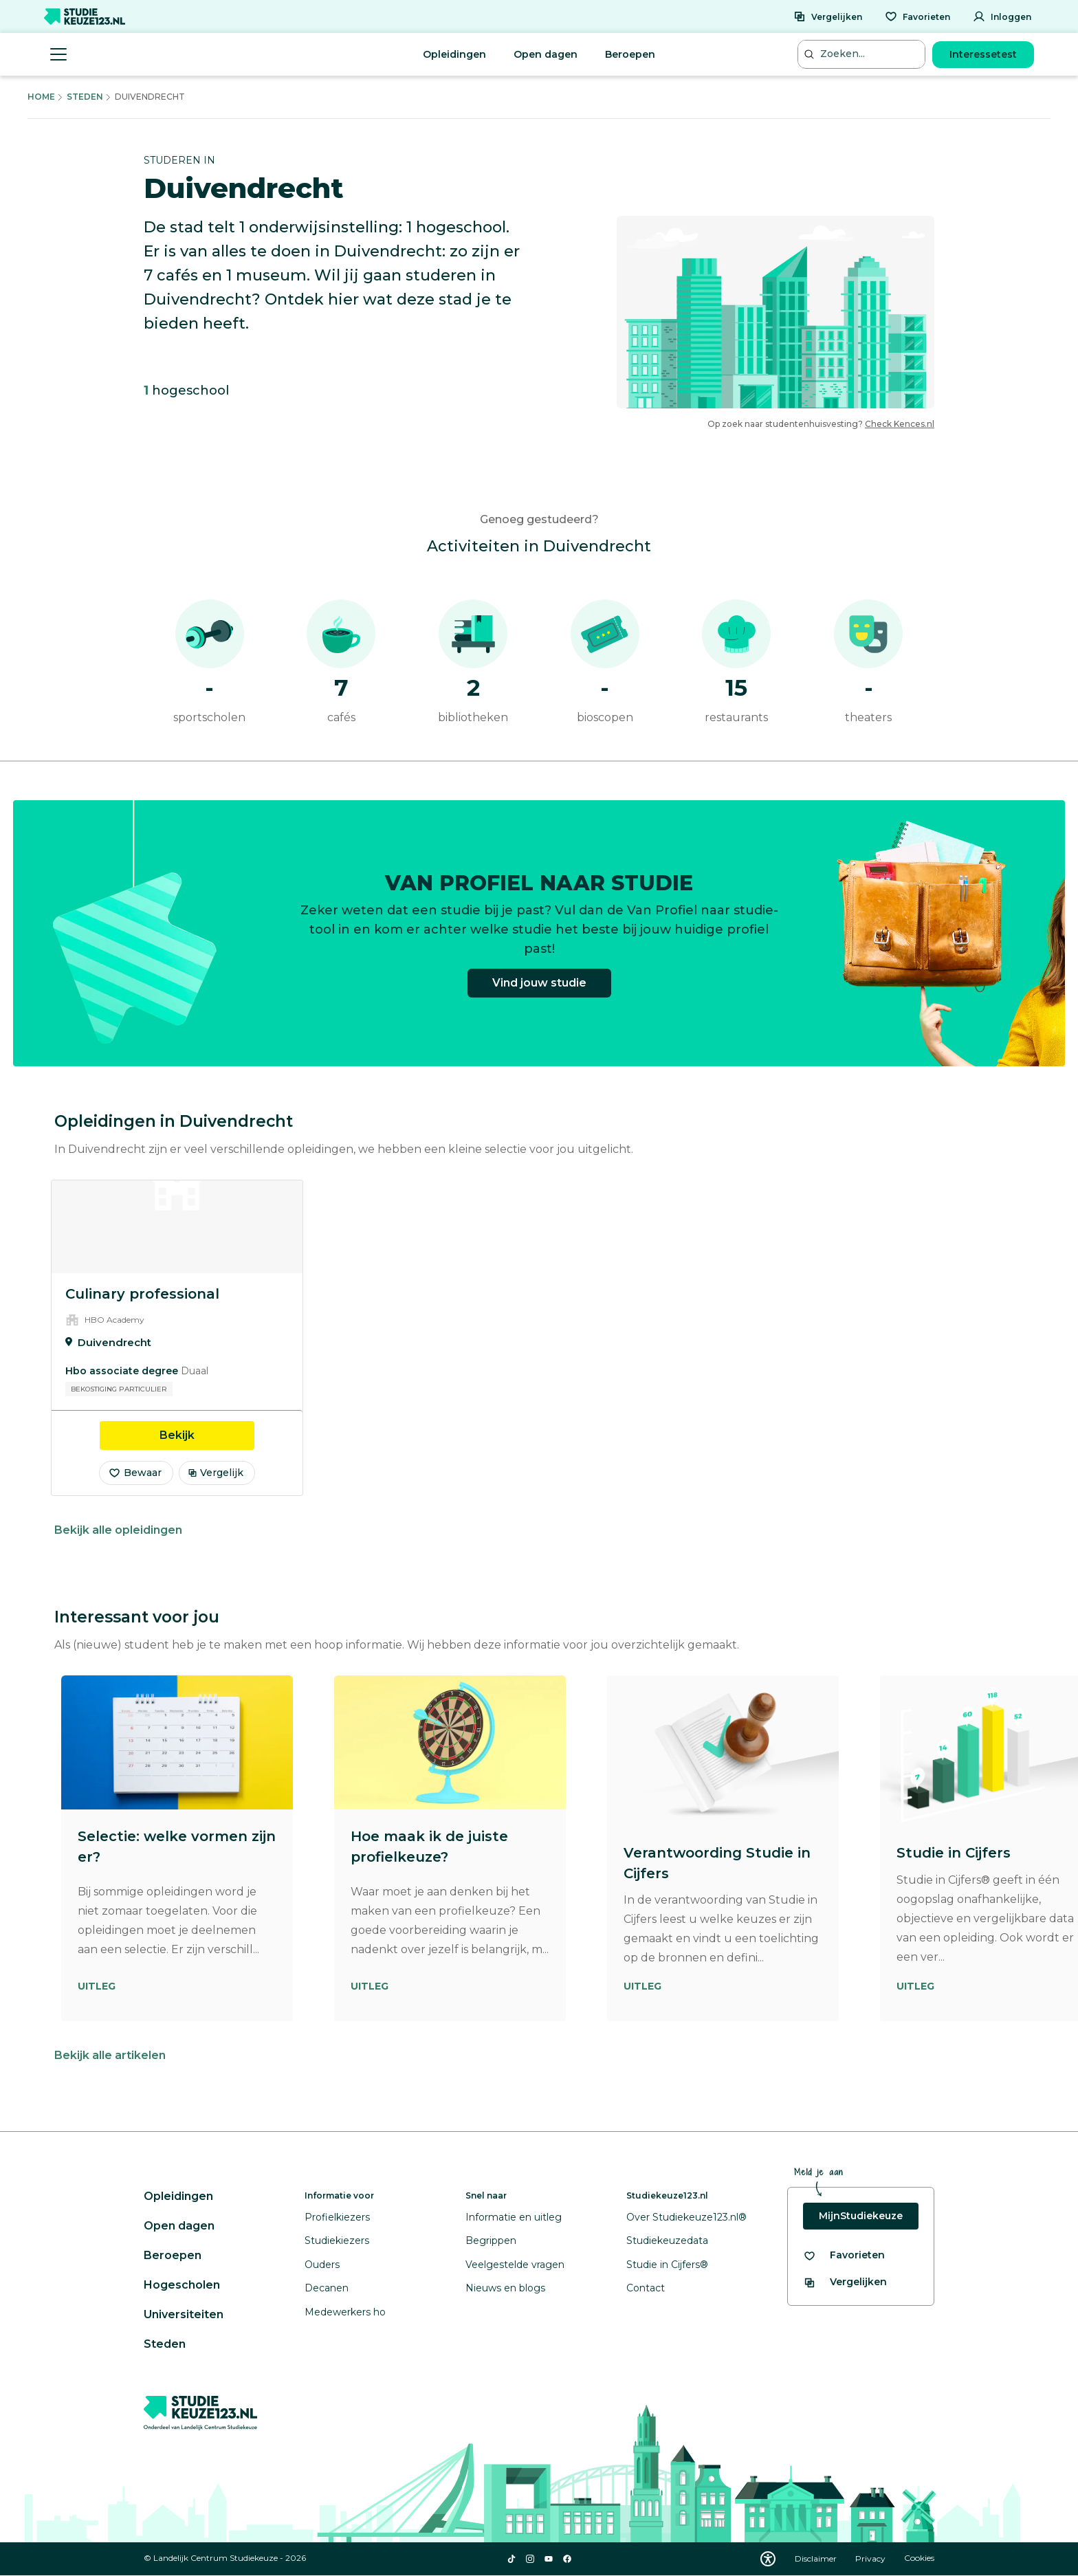 The image size is (1078, 2576). I want to click on [region], so click(539, 1338).